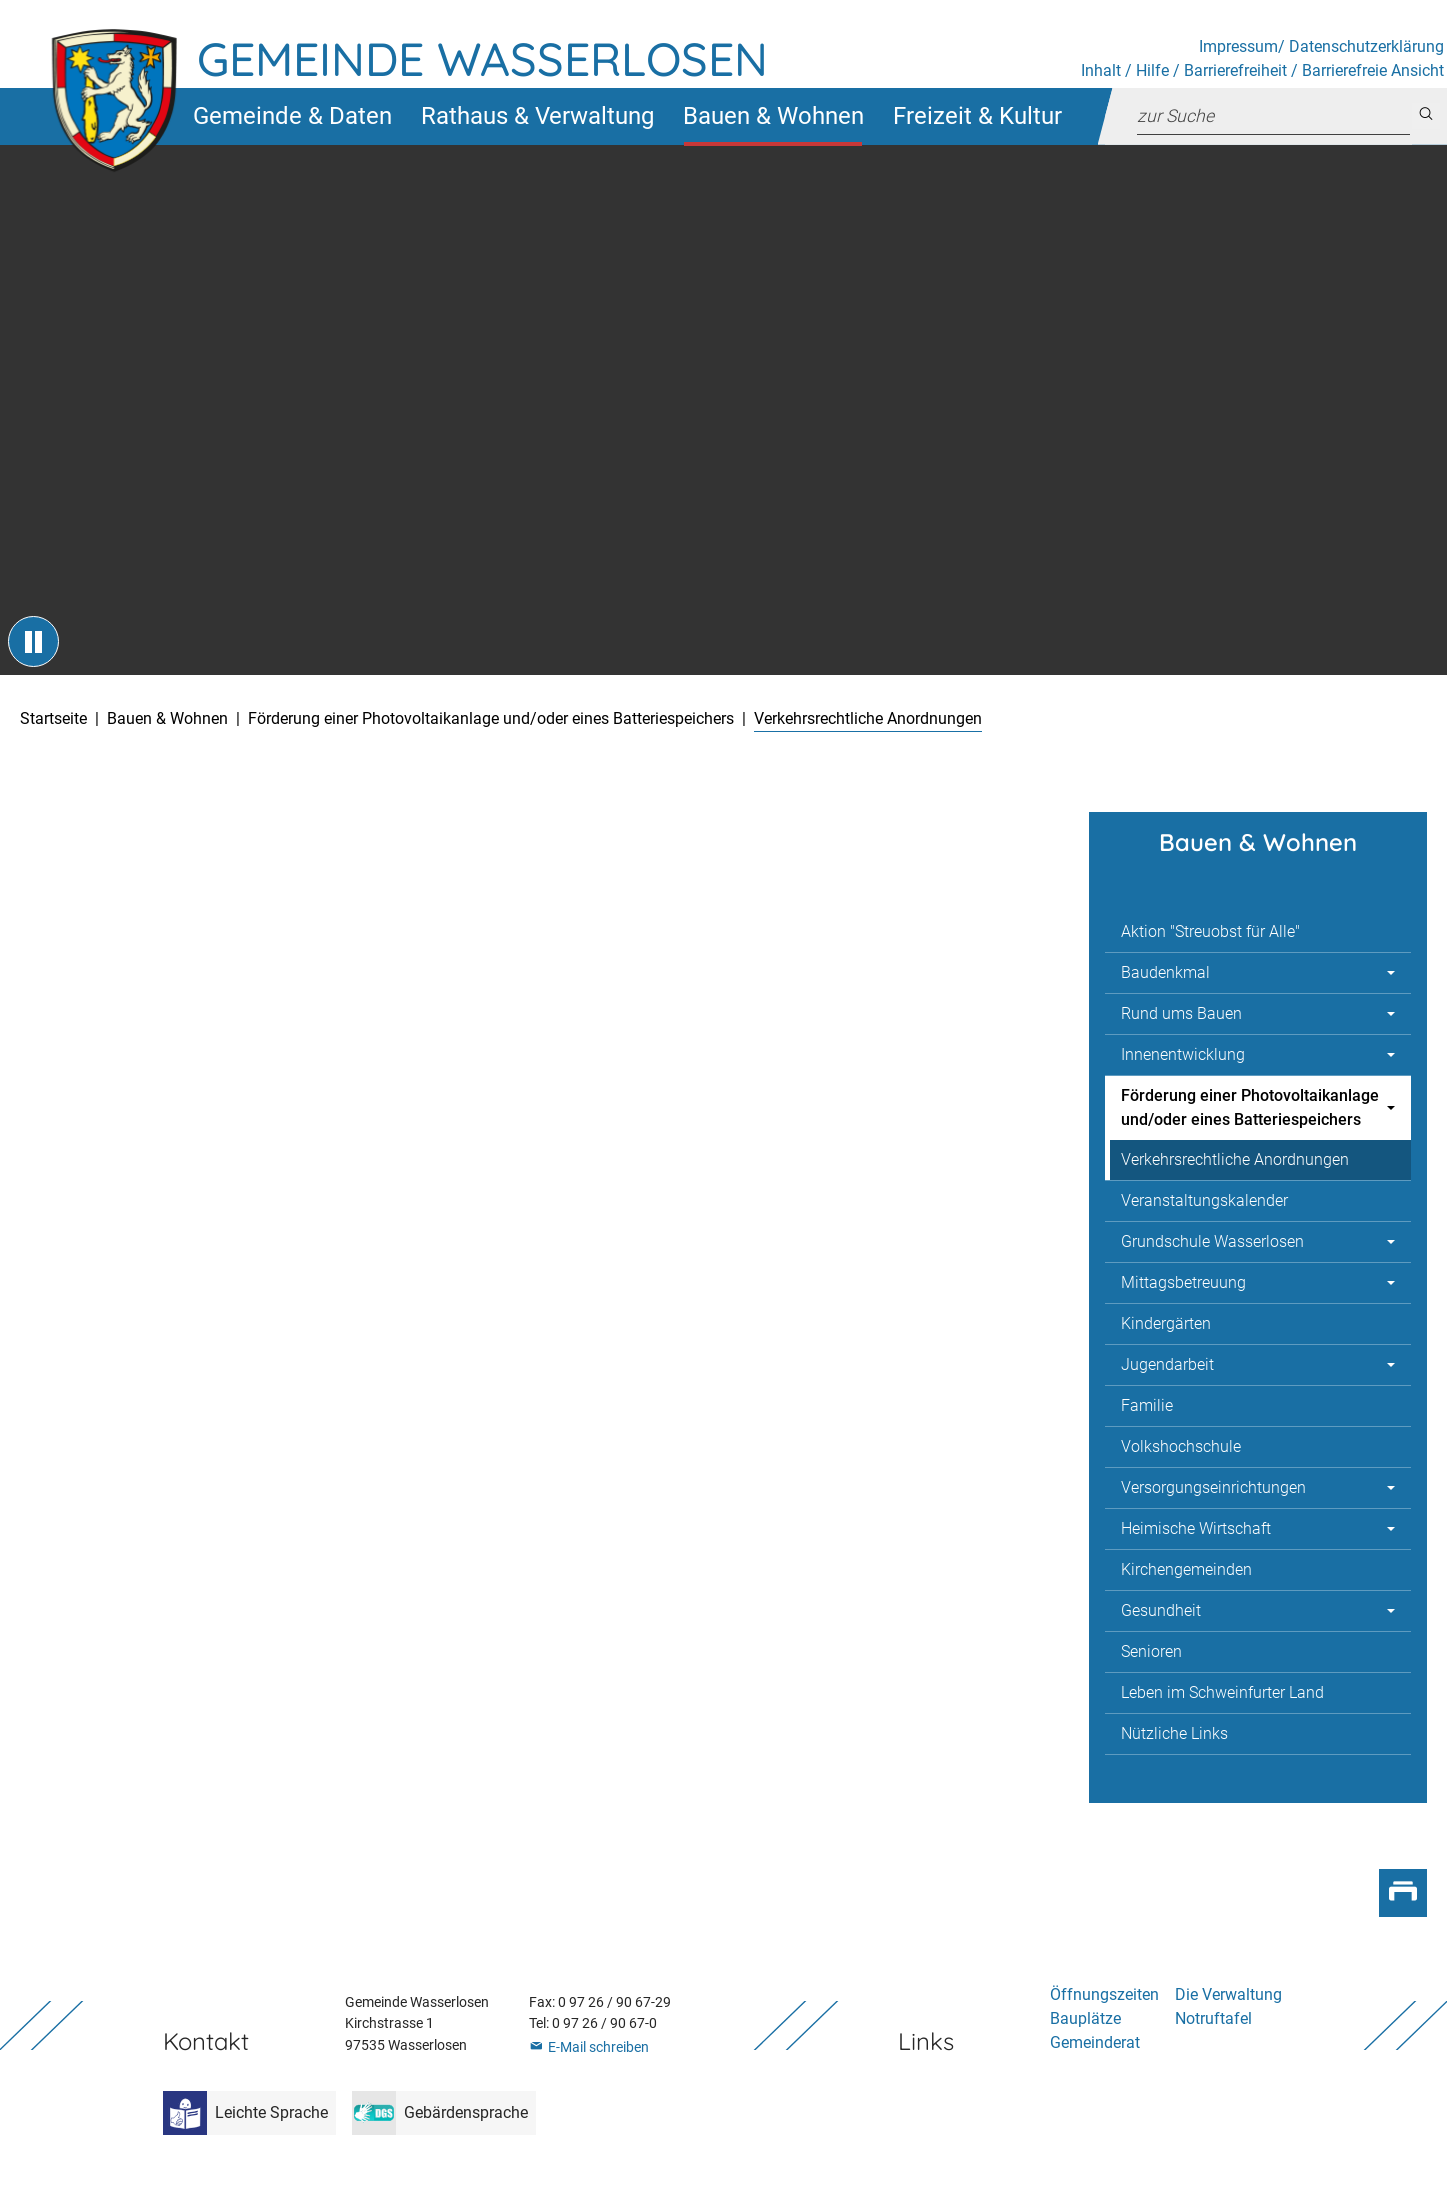 This screenshot has height=2193, width=1447. I want to click on Kirchengemeinden, so click(1186, 1569).